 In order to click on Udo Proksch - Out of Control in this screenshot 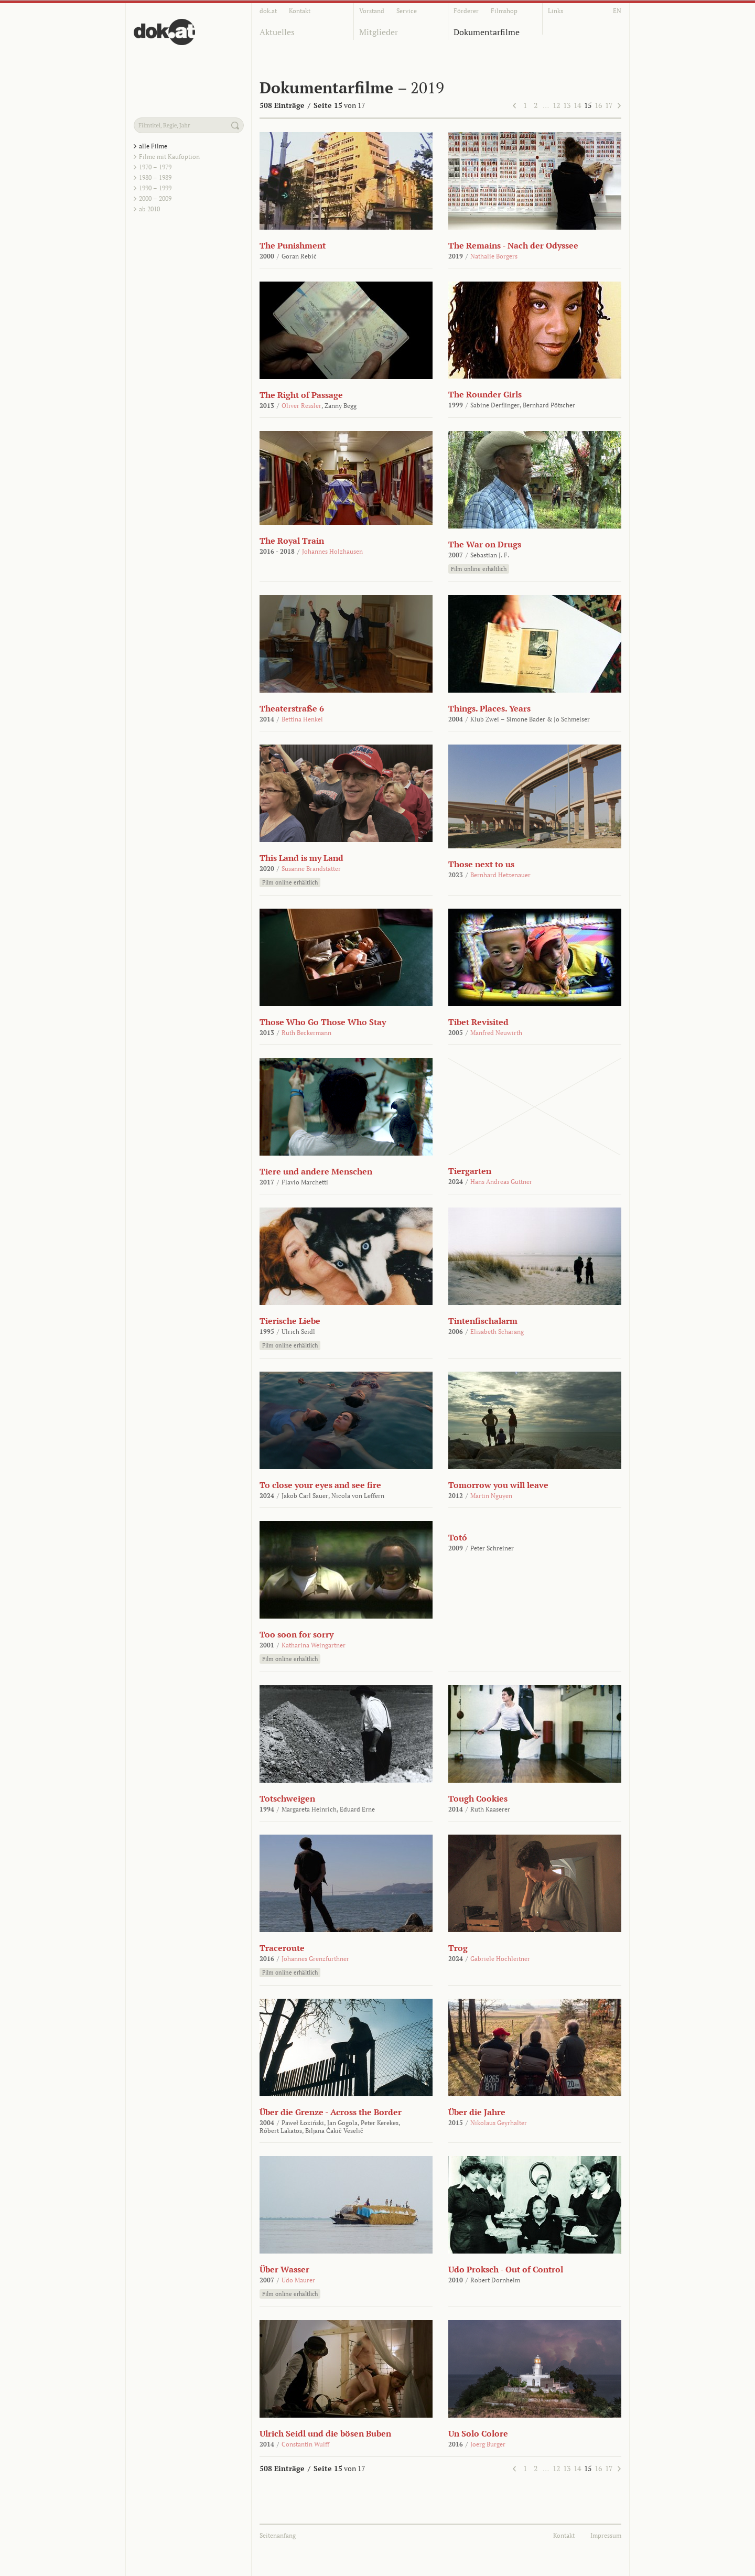, I will do `click(505, 2269)`.